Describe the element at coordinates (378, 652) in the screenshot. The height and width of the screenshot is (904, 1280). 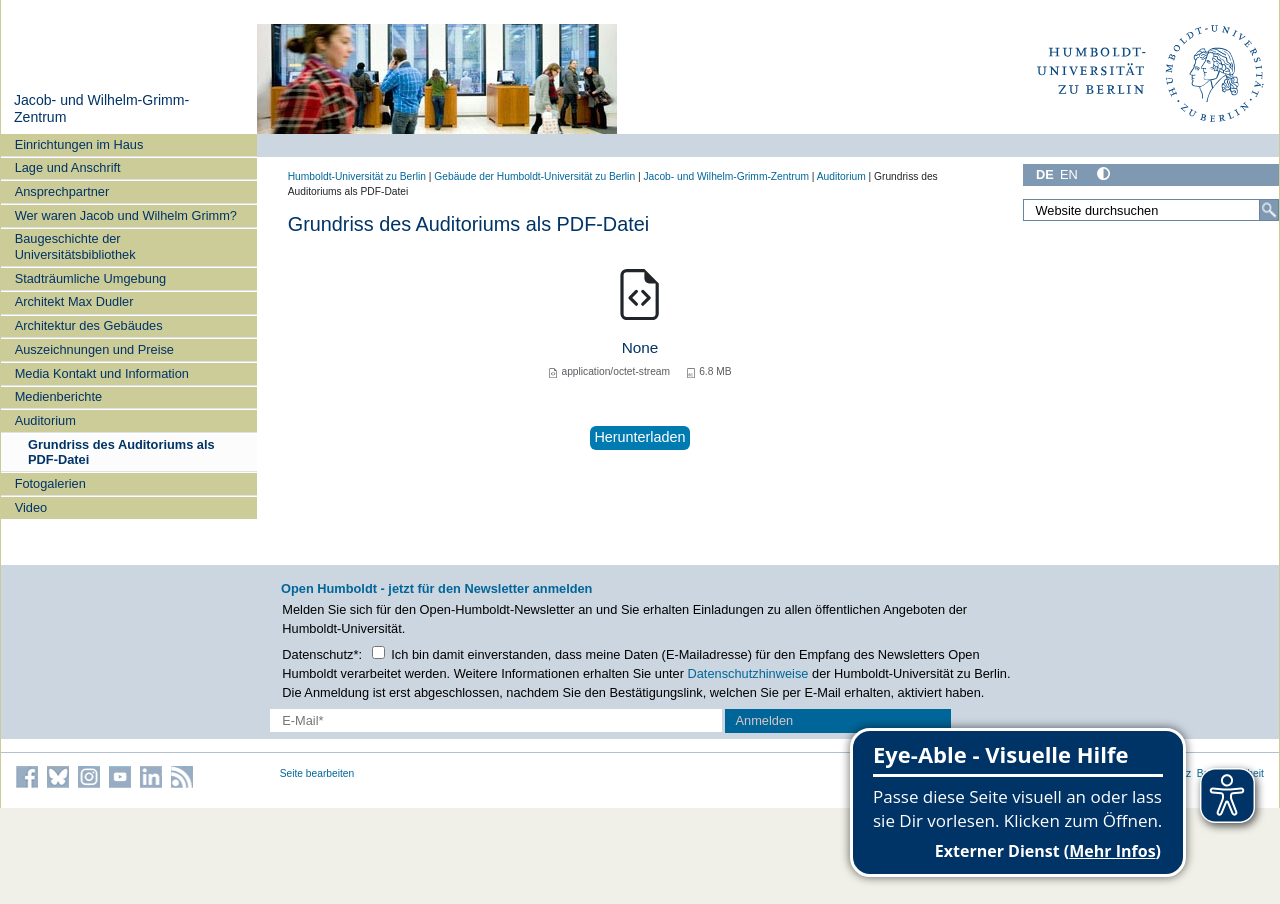
I see `[Checkbox Datenschutz]` at that location.